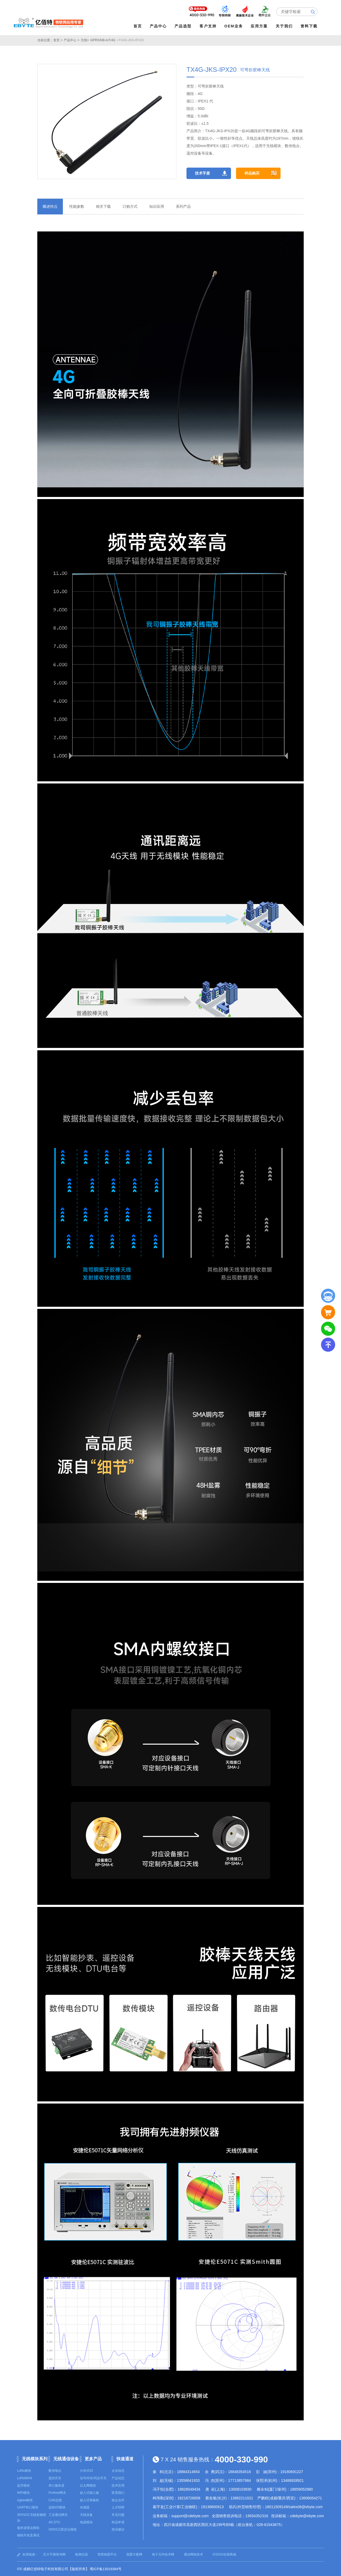 Image resolution: width=341 pixels, height=2576 pixels. What do you see at coordinates (27, 2507) in the screenshot?
I see `UART串口模块` at bounding box center [27, 2507].